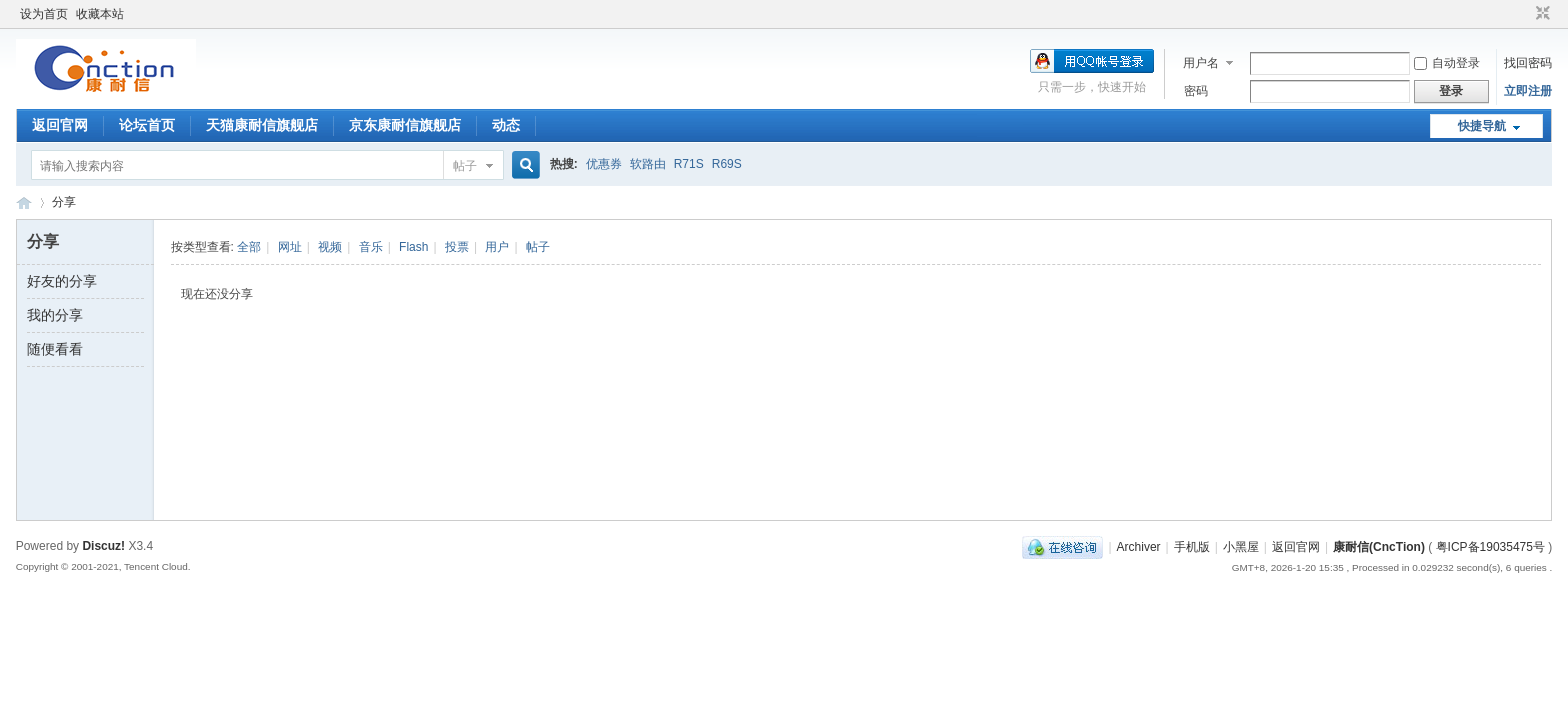 The width and height of the screenshot is (1568, 720). I want to click on 设为首页, so click(44, 14).